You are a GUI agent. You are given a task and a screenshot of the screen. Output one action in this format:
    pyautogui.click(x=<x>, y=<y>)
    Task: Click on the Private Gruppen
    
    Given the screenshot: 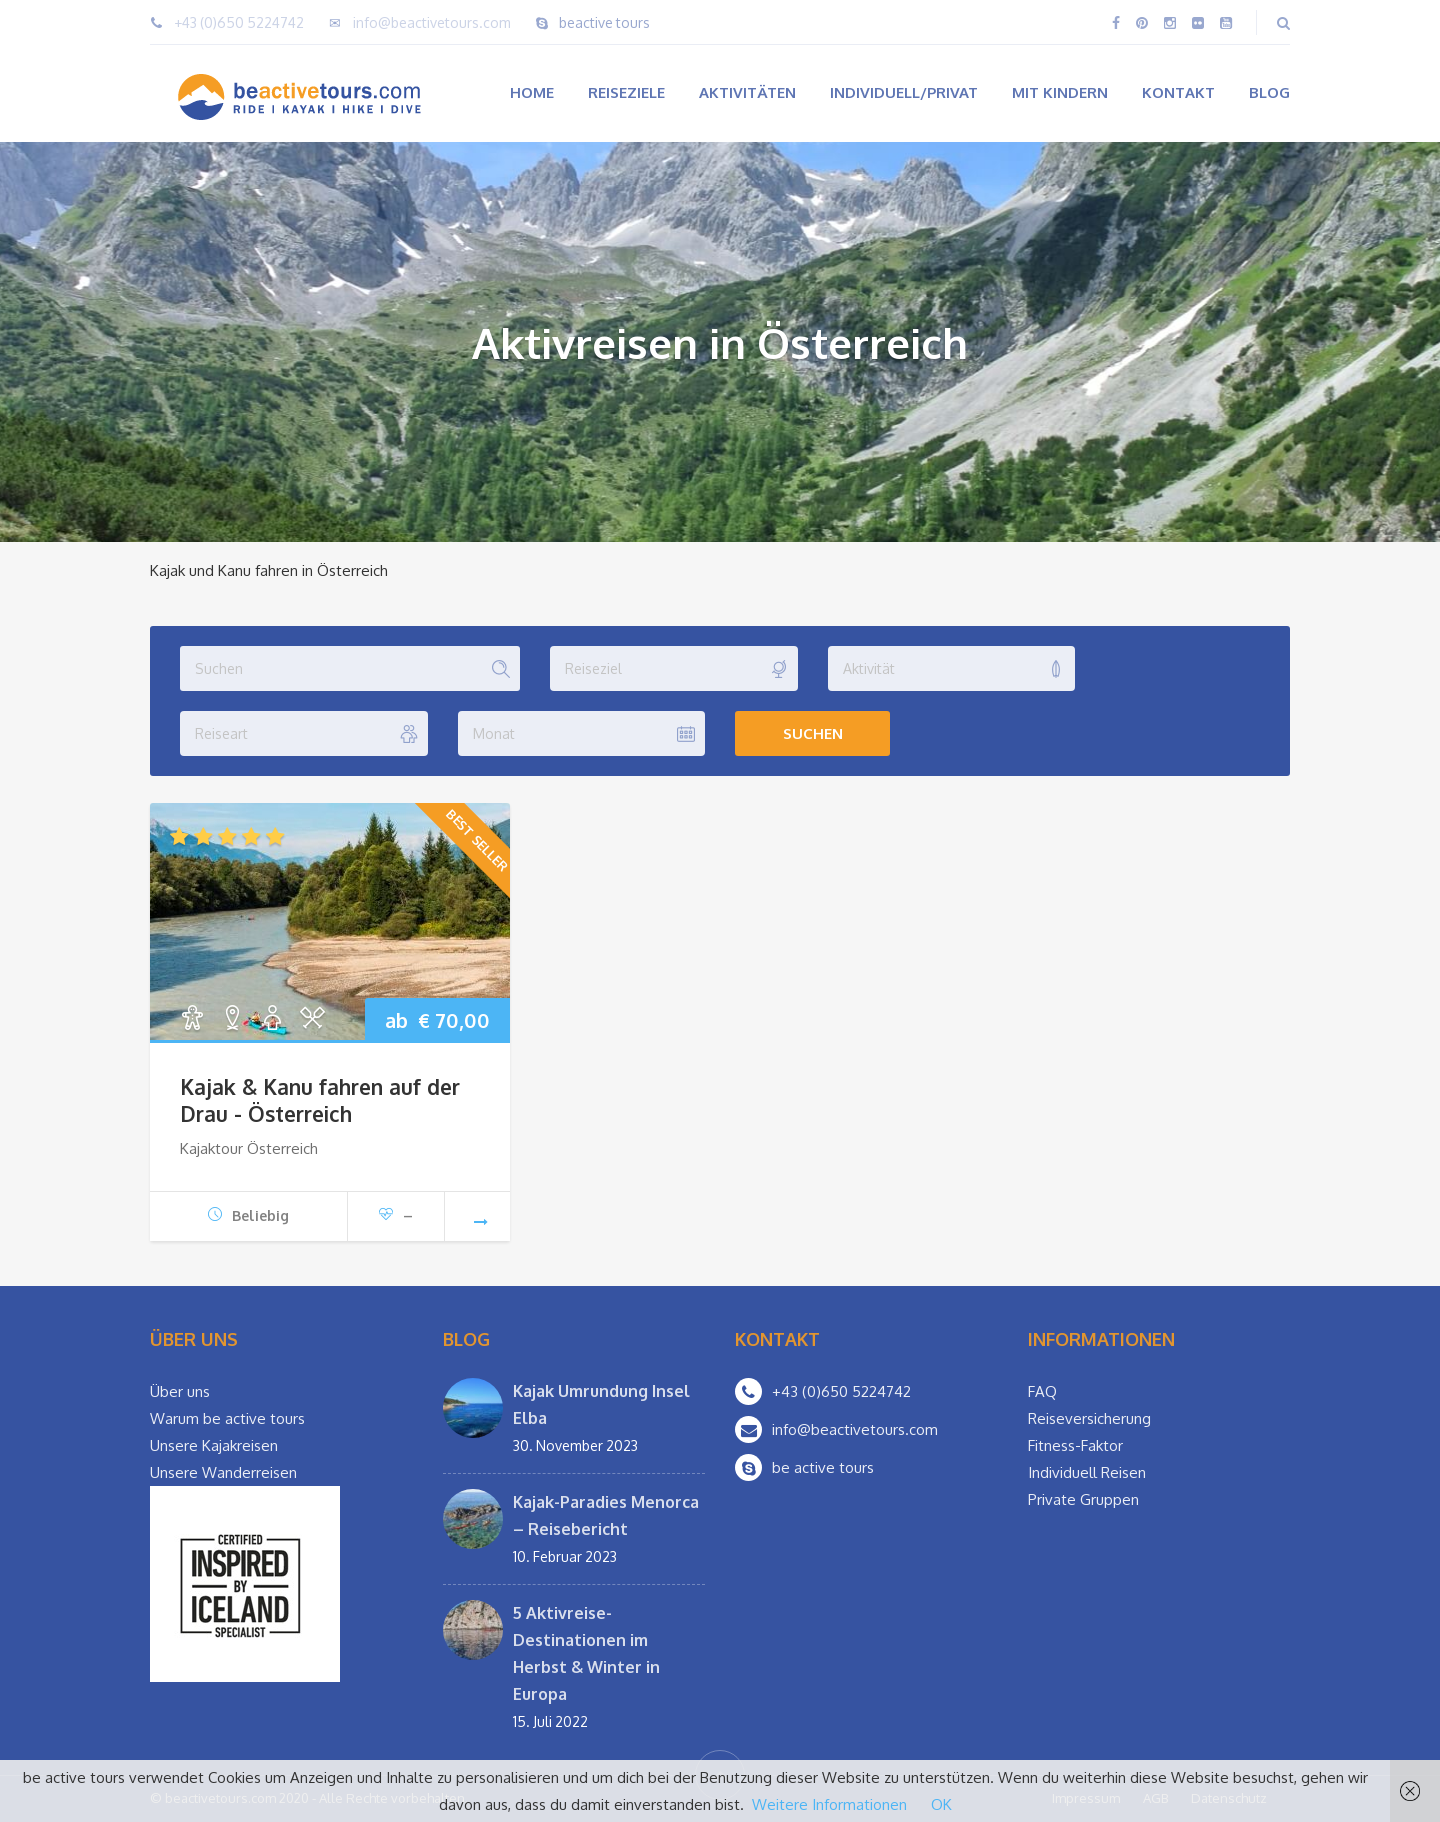 What is the action you would take?
    pyautogui.click(x=1083, y=1499)
    